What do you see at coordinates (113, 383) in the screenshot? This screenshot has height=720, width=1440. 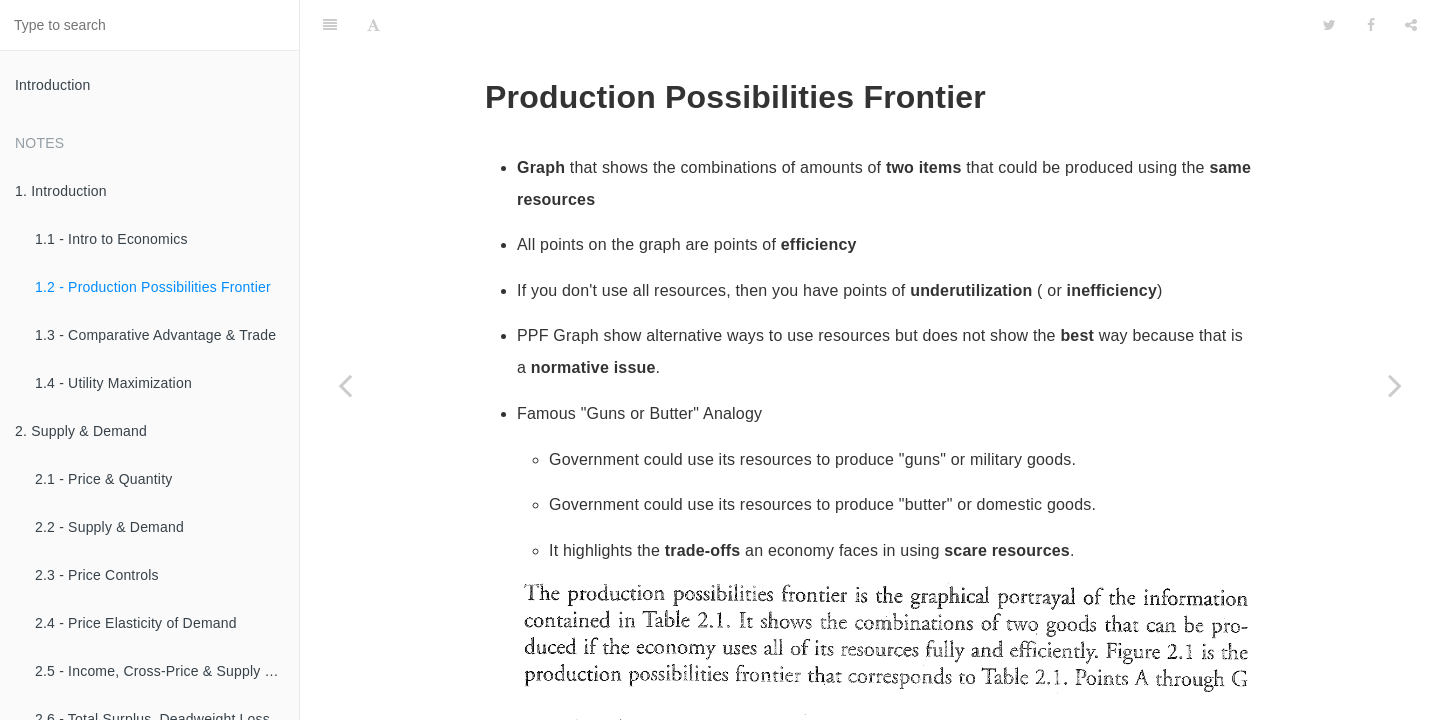 I see `1.4 - Utility Maximization` at bounding box center [113, 383].